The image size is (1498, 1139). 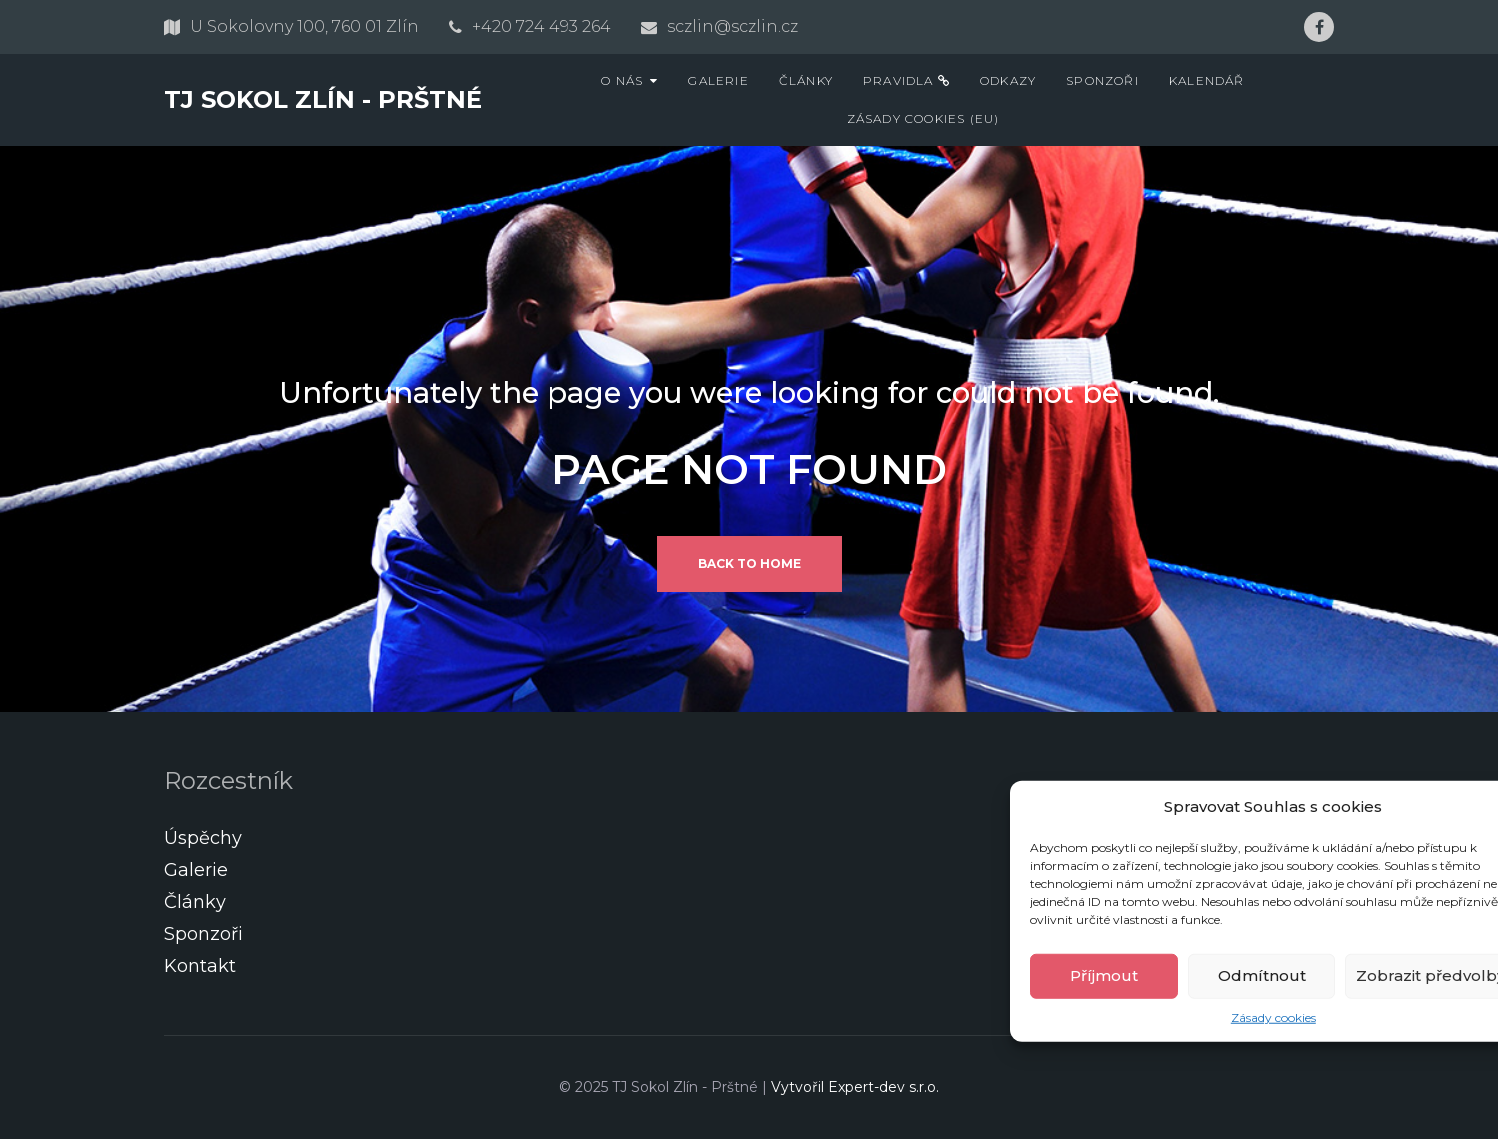 What do you see at coordinates (1008, 80) in the screenshot?
I see `Odkazy` at bounding box center [1008, 80].